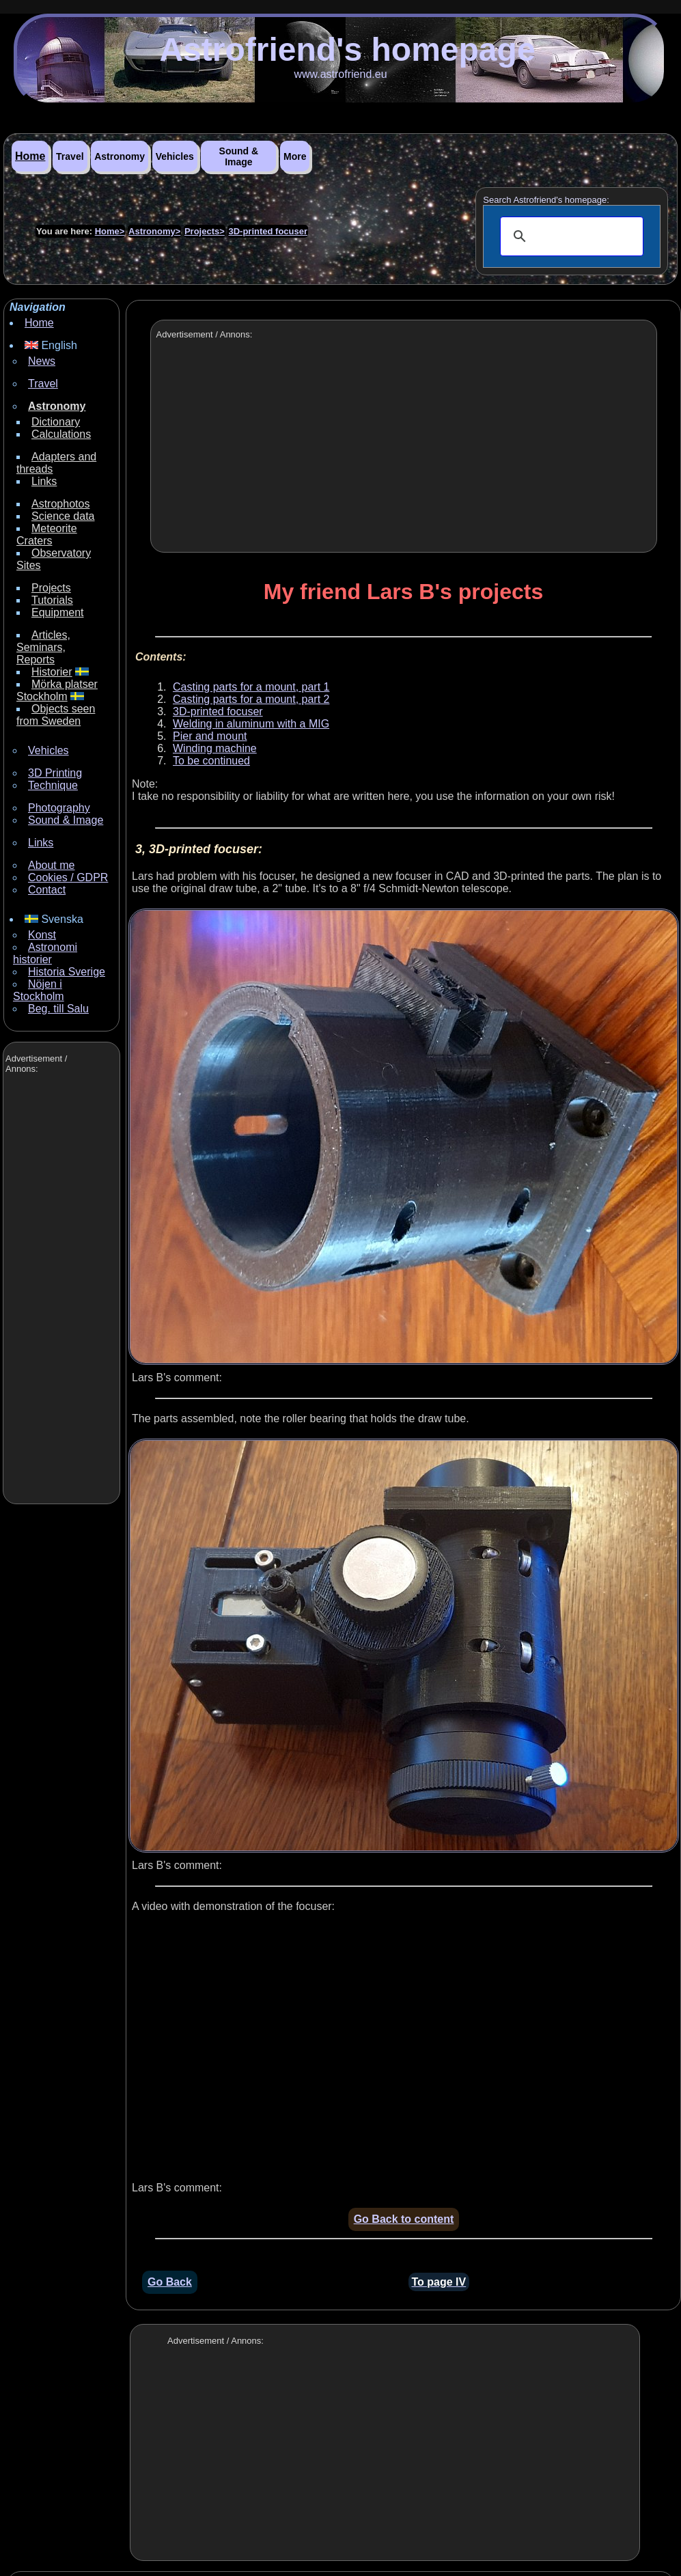 Image resolution: width=681 pixels, height=2576 pixels. Describe the element at coordinates (68, 877) in the screenshot. I see `Cookies / GDPR` at that location.